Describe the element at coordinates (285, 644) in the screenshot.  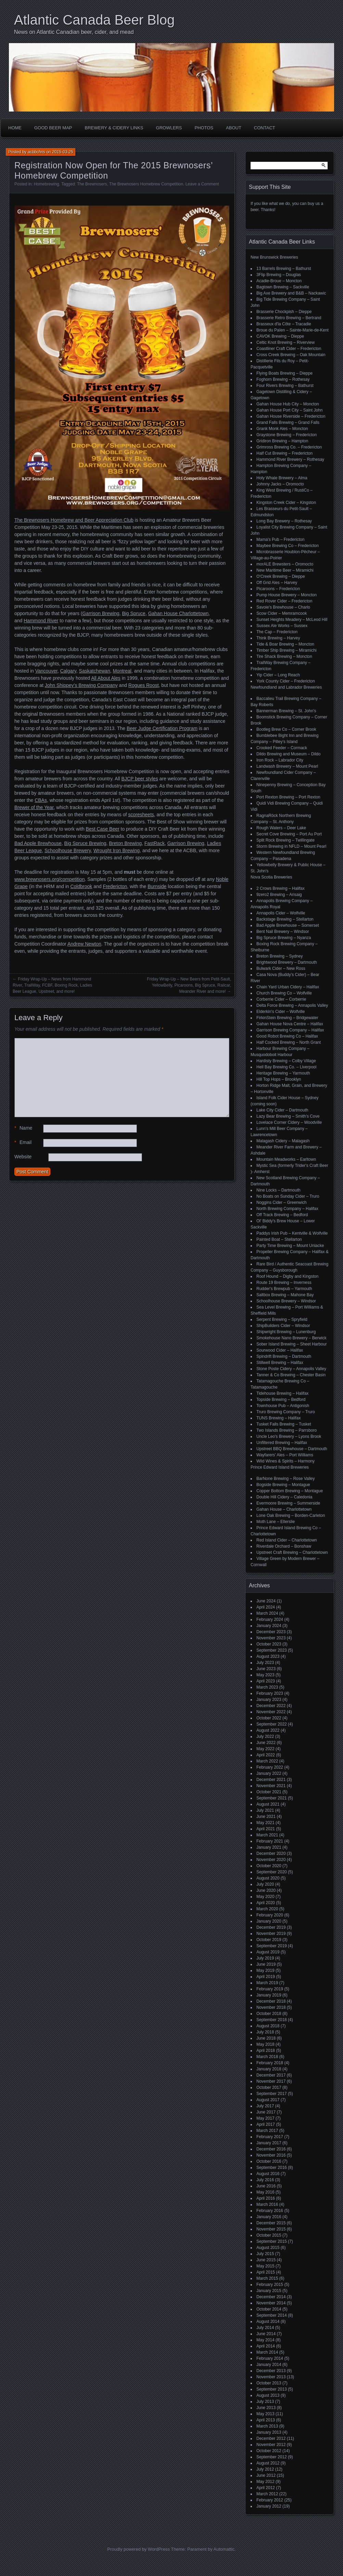
I see `Tide & Boar Brewing – Moncton` at that location.